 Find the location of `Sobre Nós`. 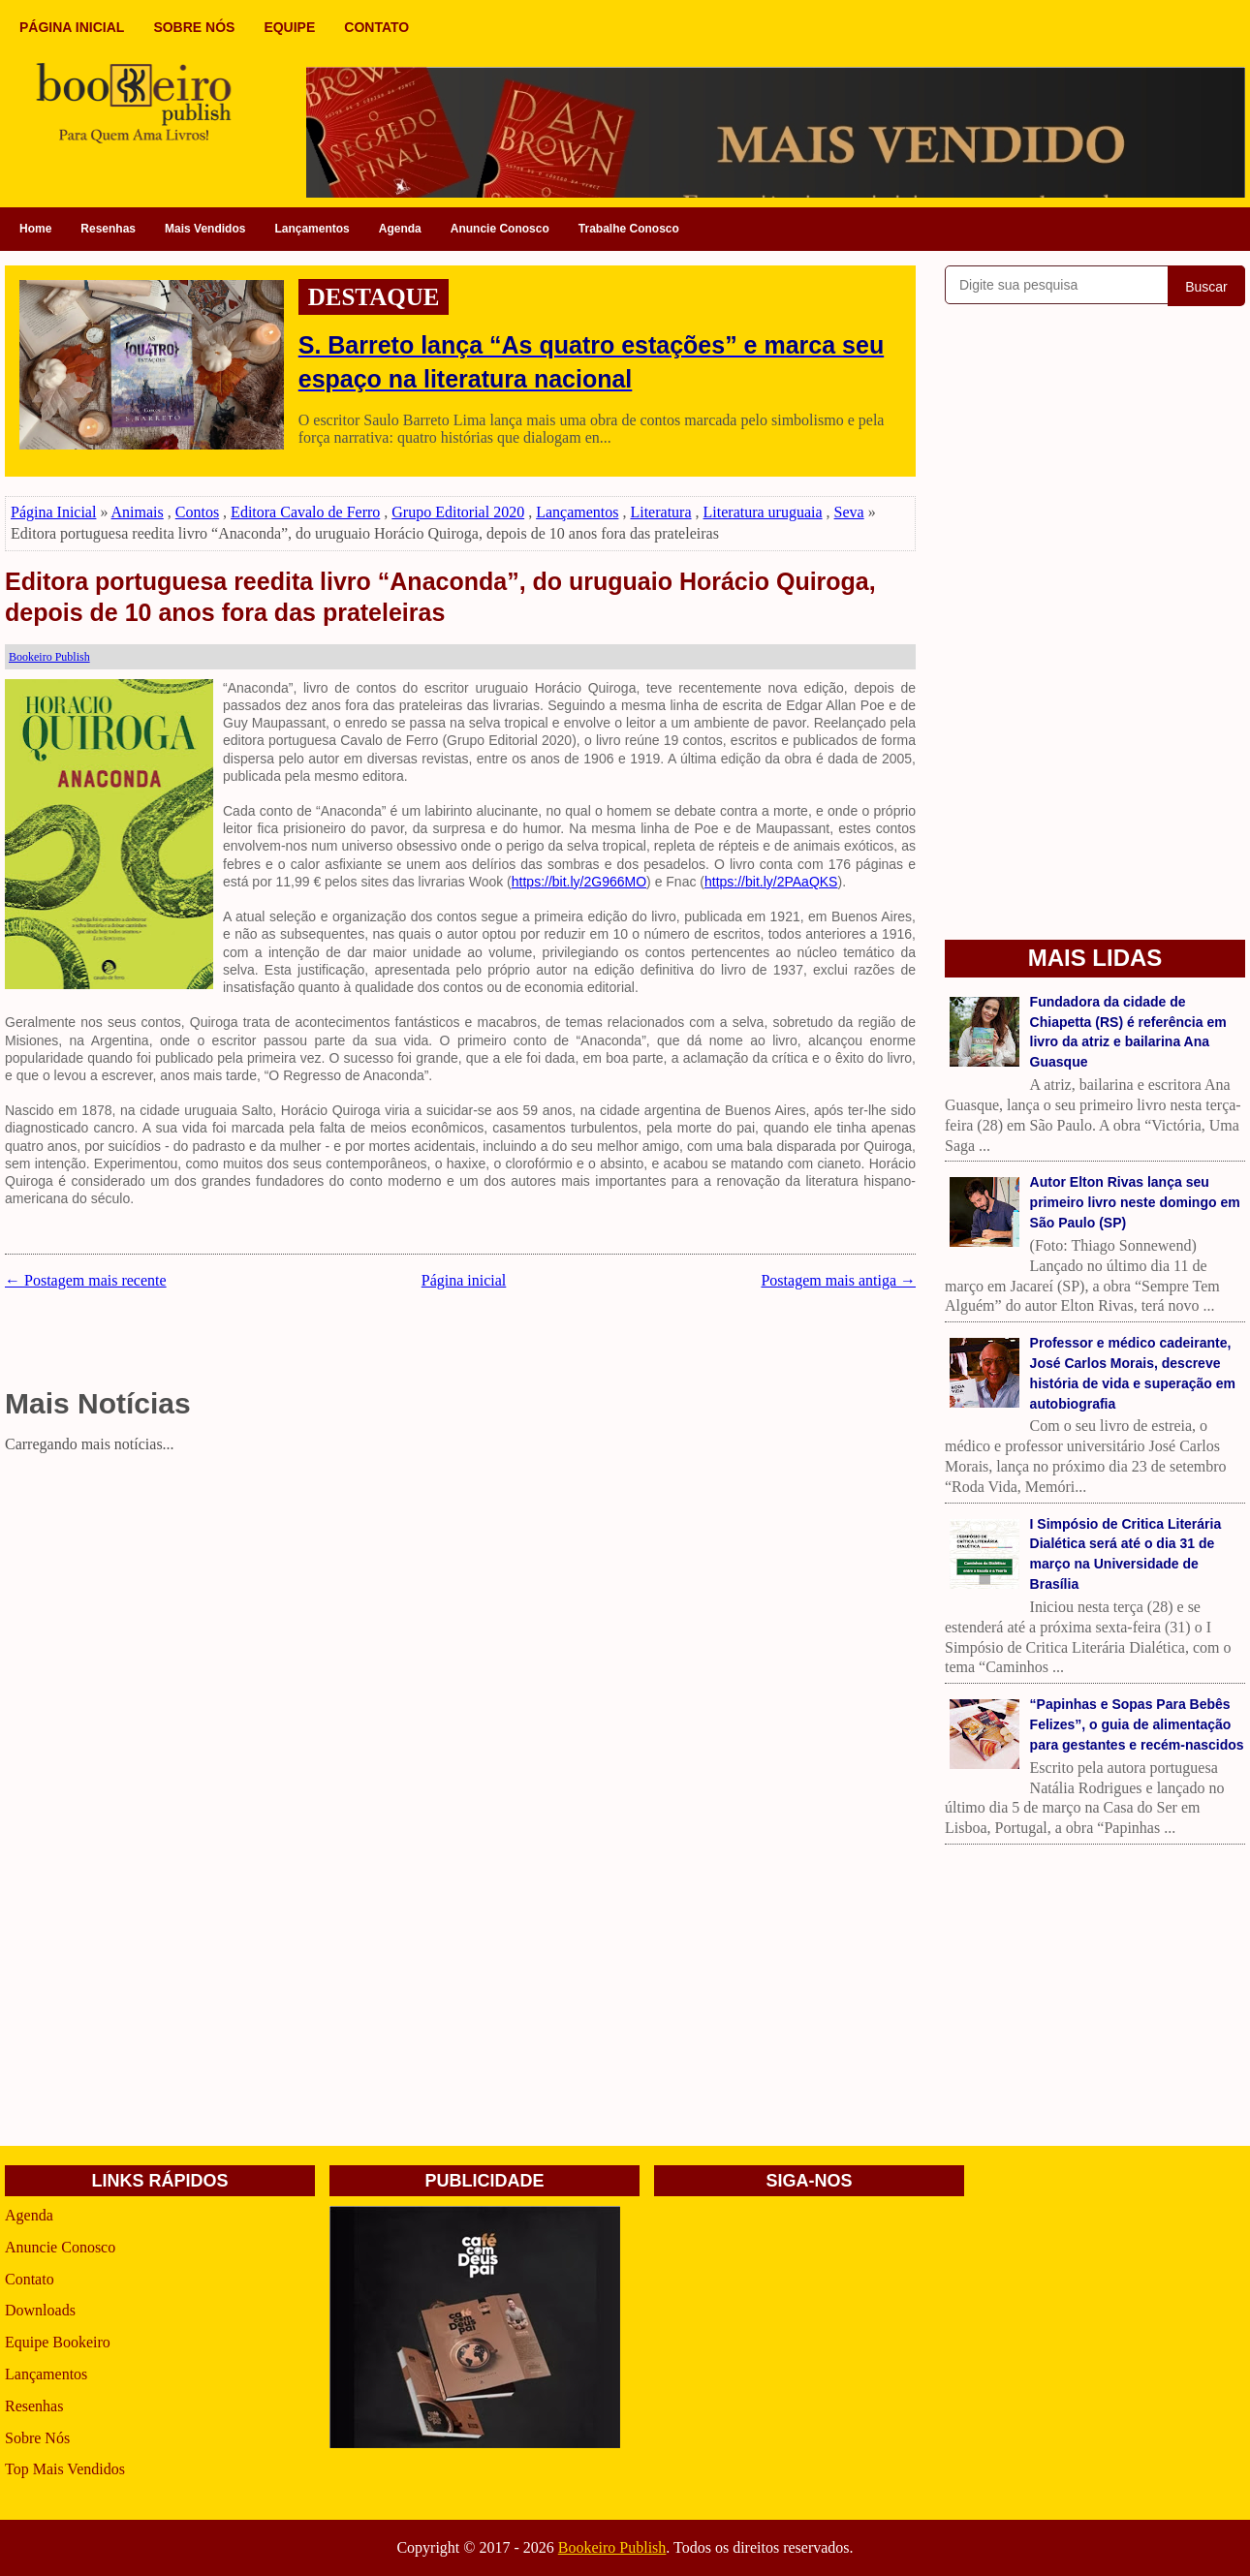

Sobre Nós is located at coordinates (37, 2438).